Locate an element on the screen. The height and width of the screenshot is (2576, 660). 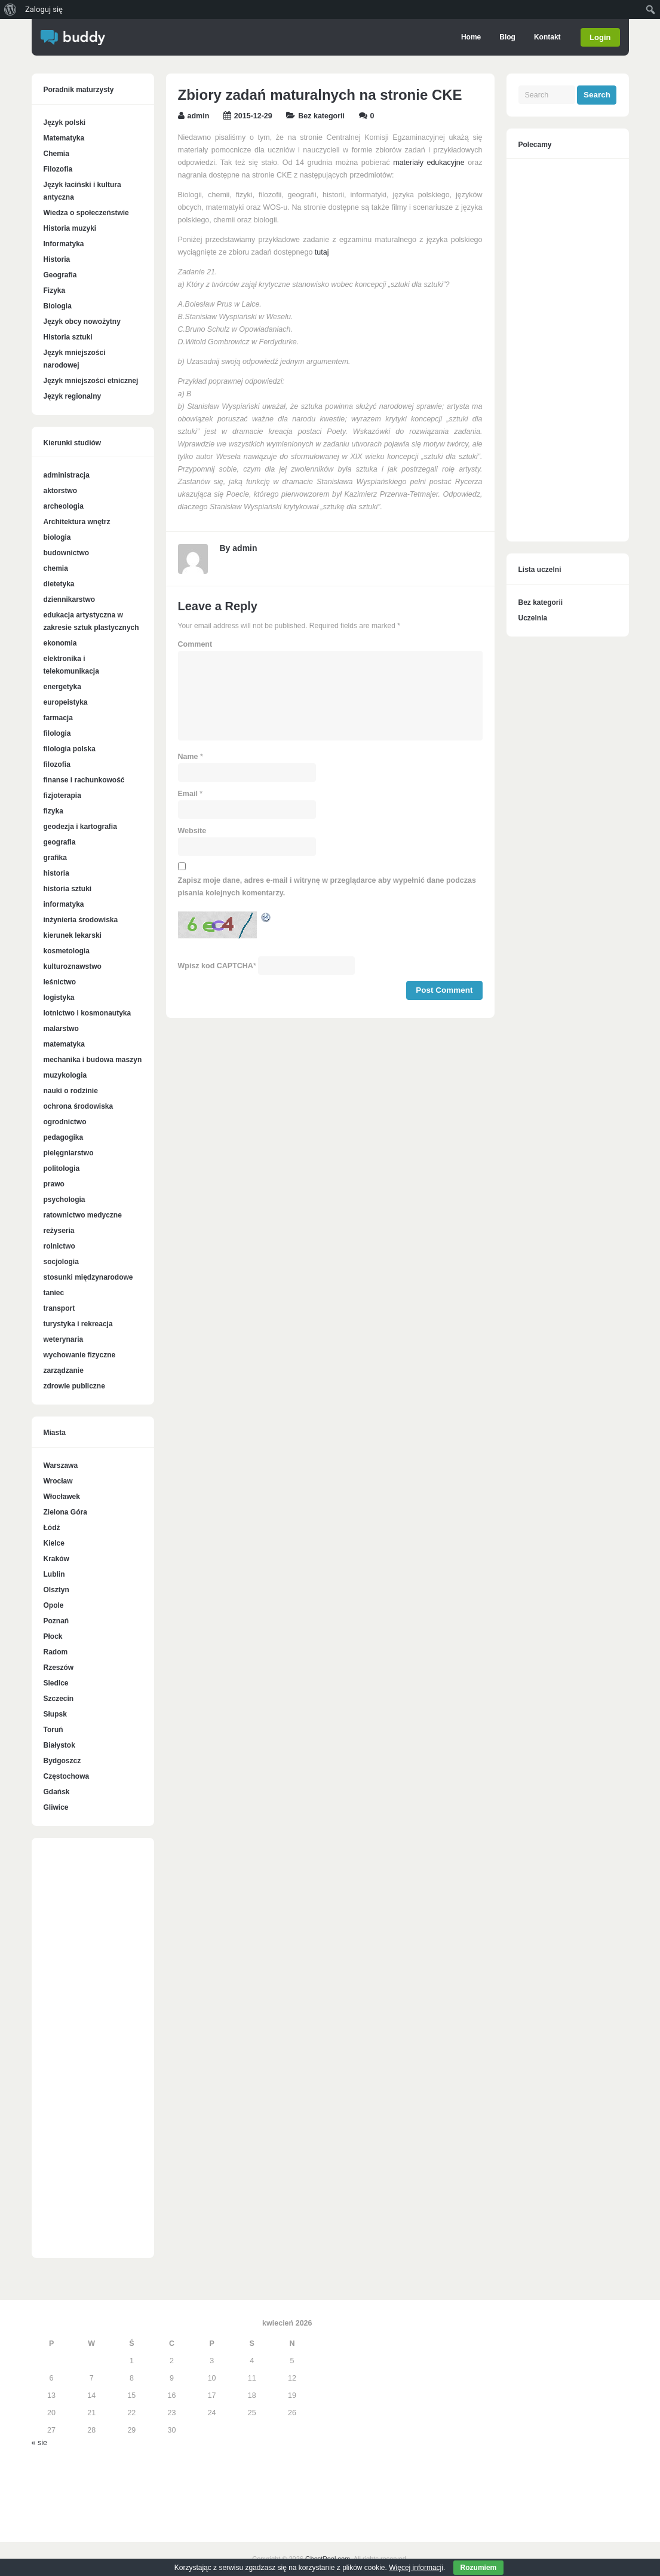
Zielona Góra is located at coordinates (65, 1512).